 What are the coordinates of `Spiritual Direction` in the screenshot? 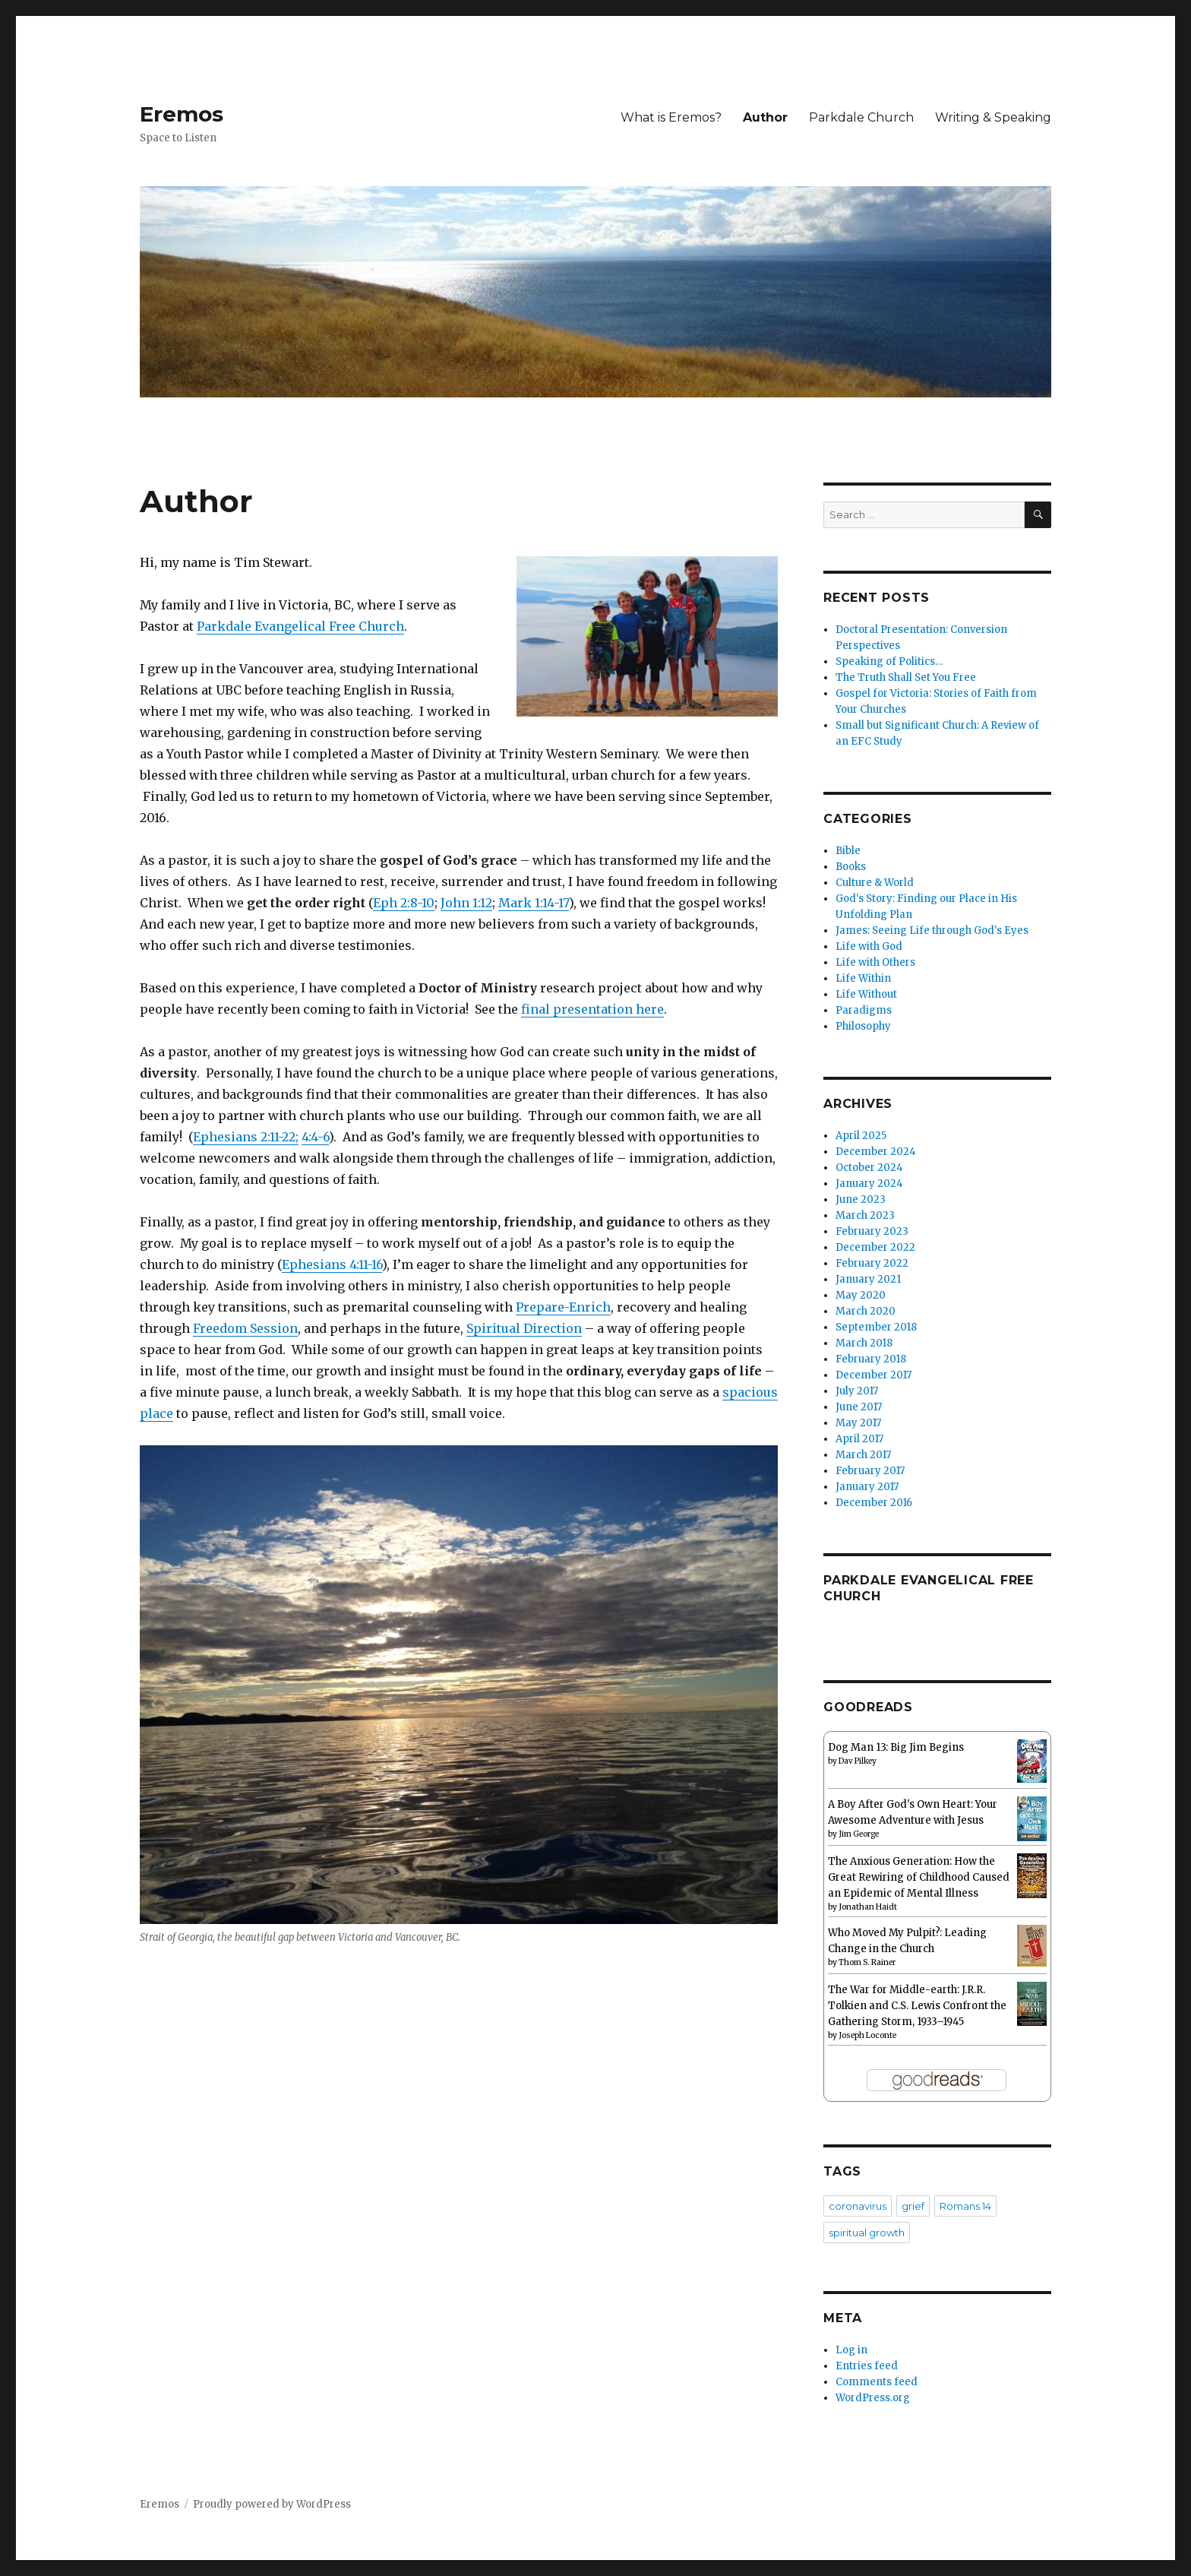 It's located at (524, 1328).